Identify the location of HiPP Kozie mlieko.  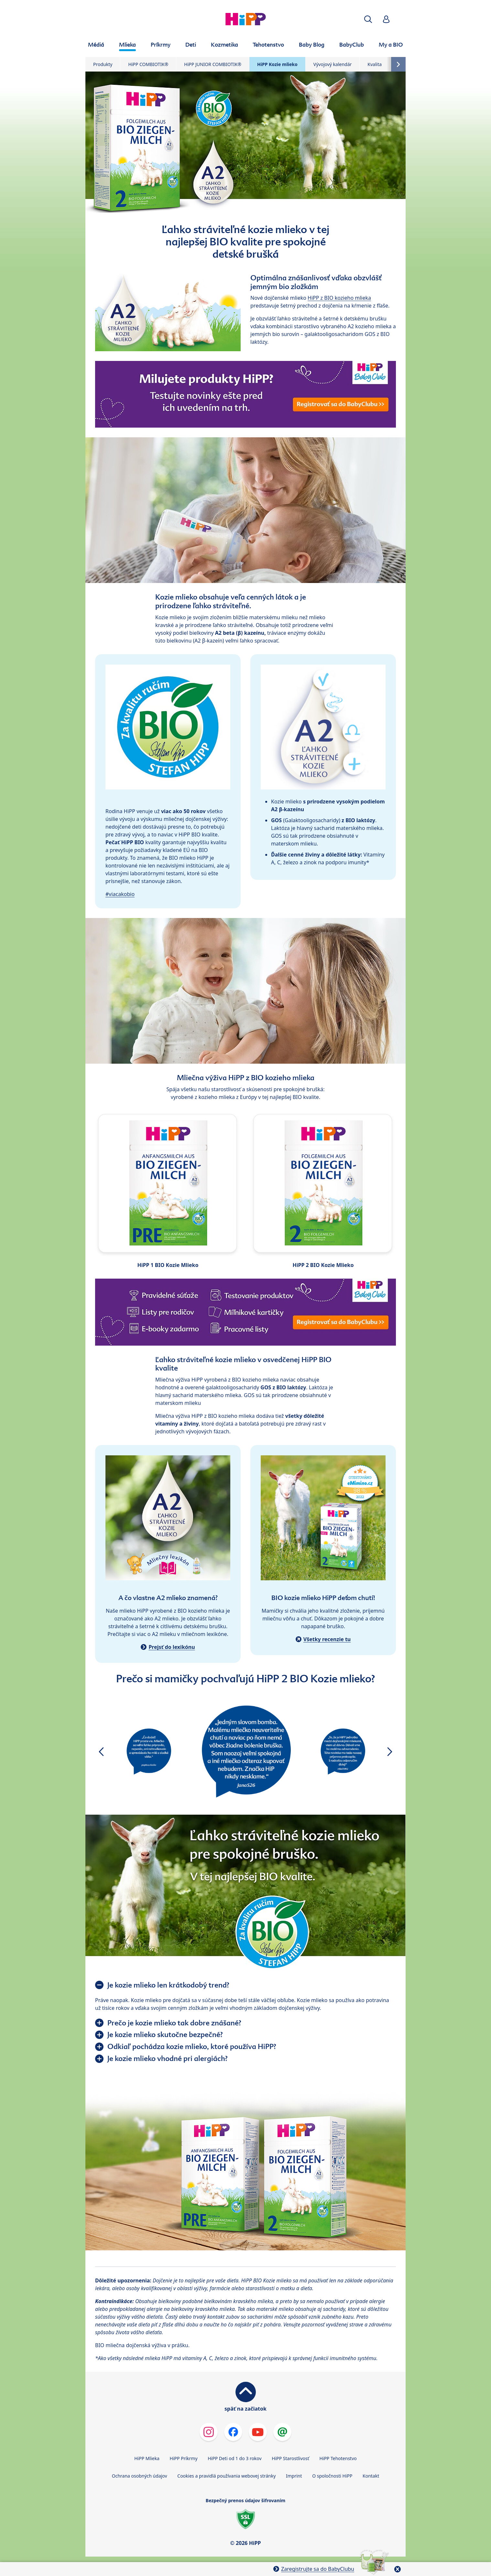
(277, 64).